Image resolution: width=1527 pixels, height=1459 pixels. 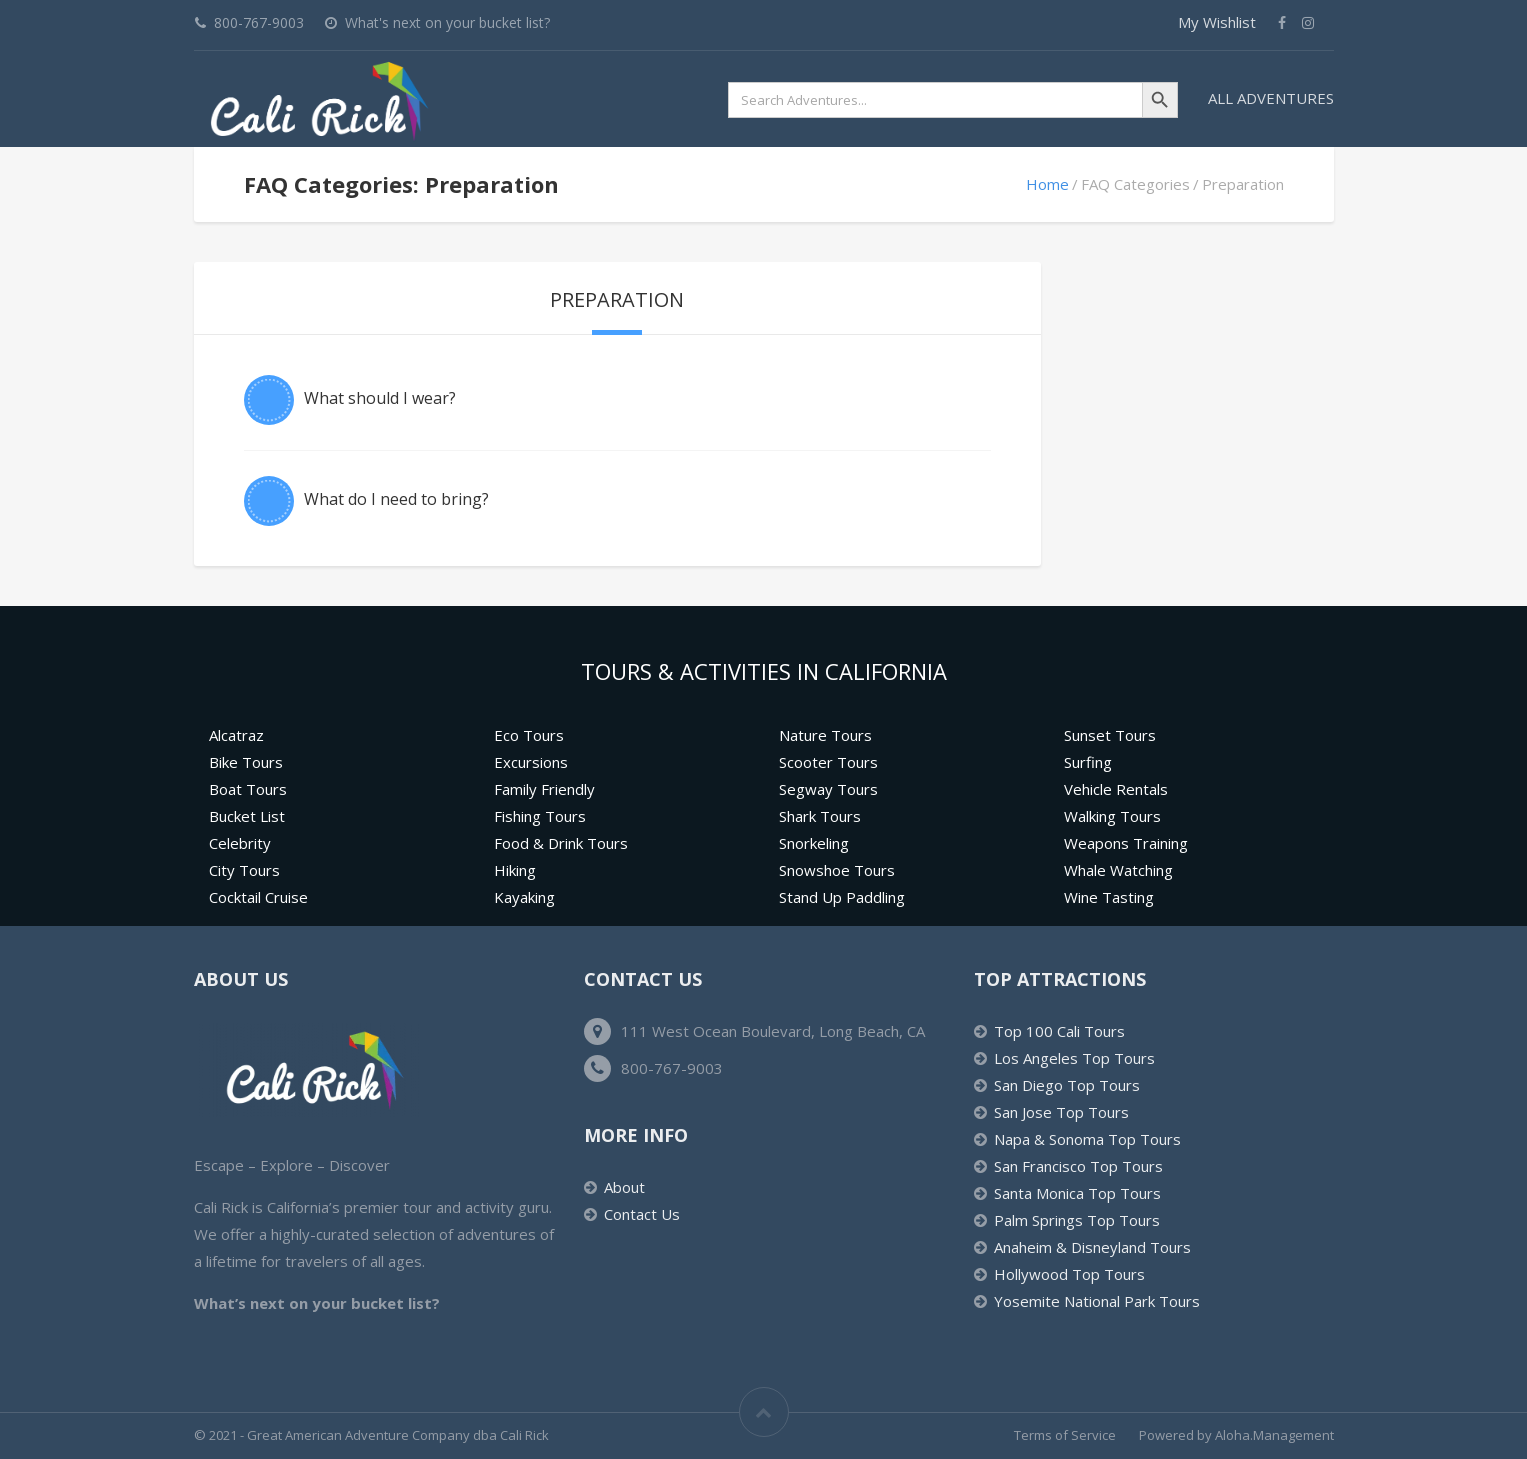 What do you see at coordinates (1059, 1031) in the screenshot?
I see `Top 100 Cali Tours` at bounding box center [1059, 1031].